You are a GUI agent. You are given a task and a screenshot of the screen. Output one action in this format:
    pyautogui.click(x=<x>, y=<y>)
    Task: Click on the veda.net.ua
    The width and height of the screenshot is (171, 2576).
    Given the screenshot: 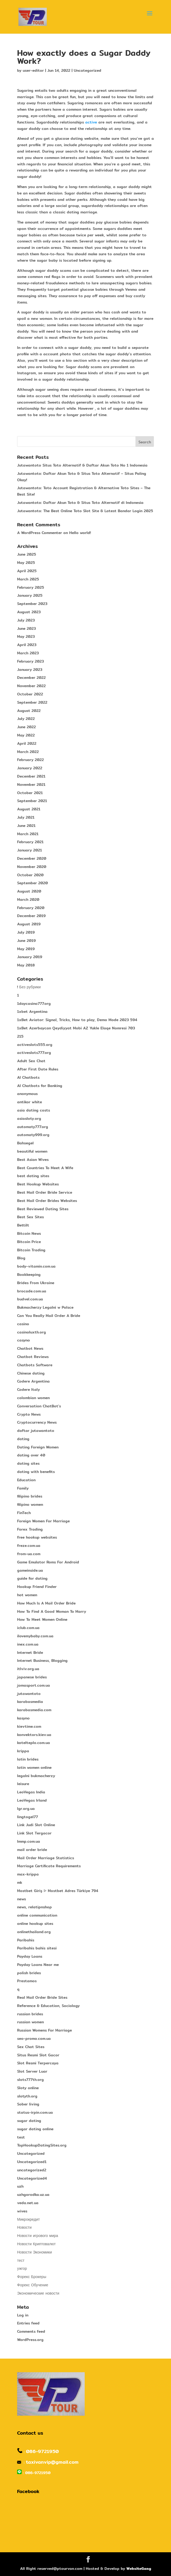 What is the action you would take?
    pyautogui.click(x=27, y=2203)
    